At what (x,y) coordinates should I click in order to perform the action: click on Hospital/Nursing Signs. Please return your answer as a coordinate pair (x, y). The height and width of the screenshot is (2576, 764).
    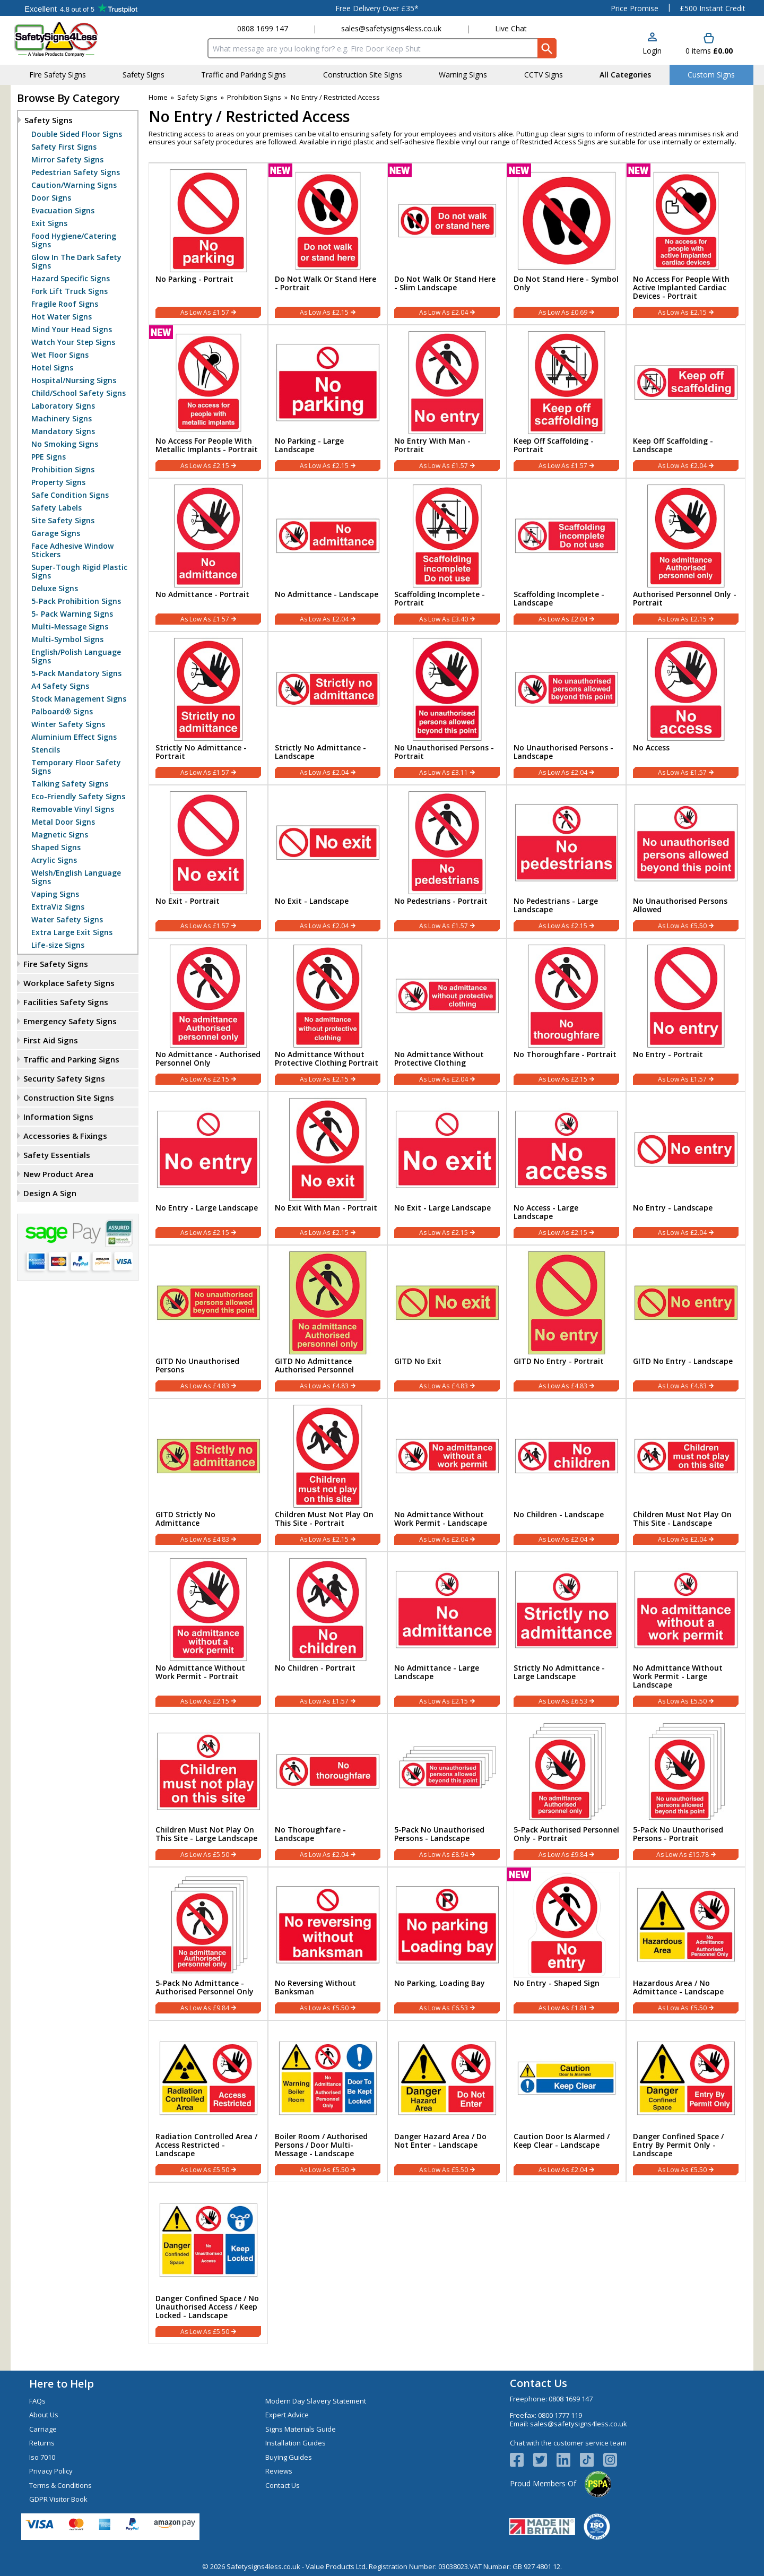
    Looking at the image, I should click on (73, 380).